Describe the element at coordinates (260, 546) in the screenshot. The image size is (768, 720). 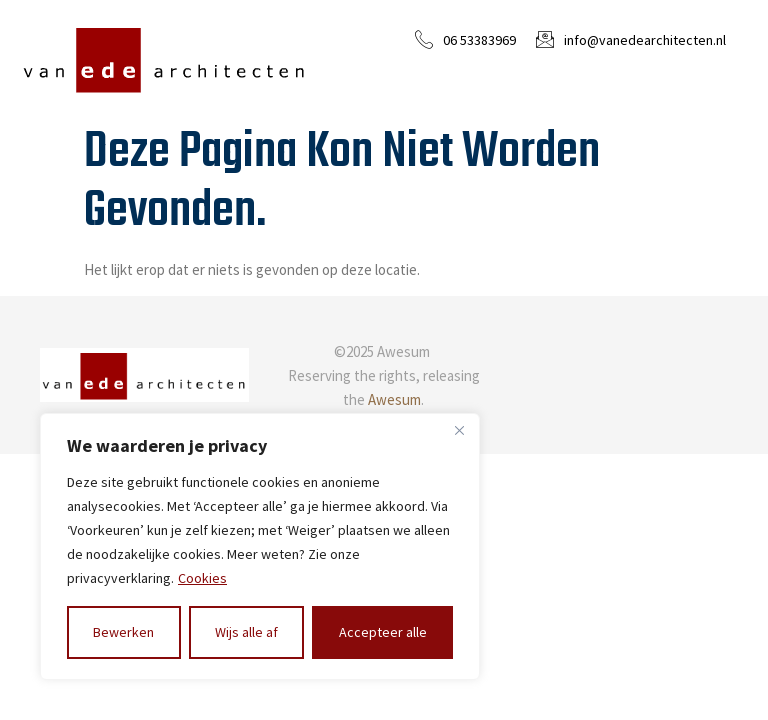
I see `[region]` at that location.